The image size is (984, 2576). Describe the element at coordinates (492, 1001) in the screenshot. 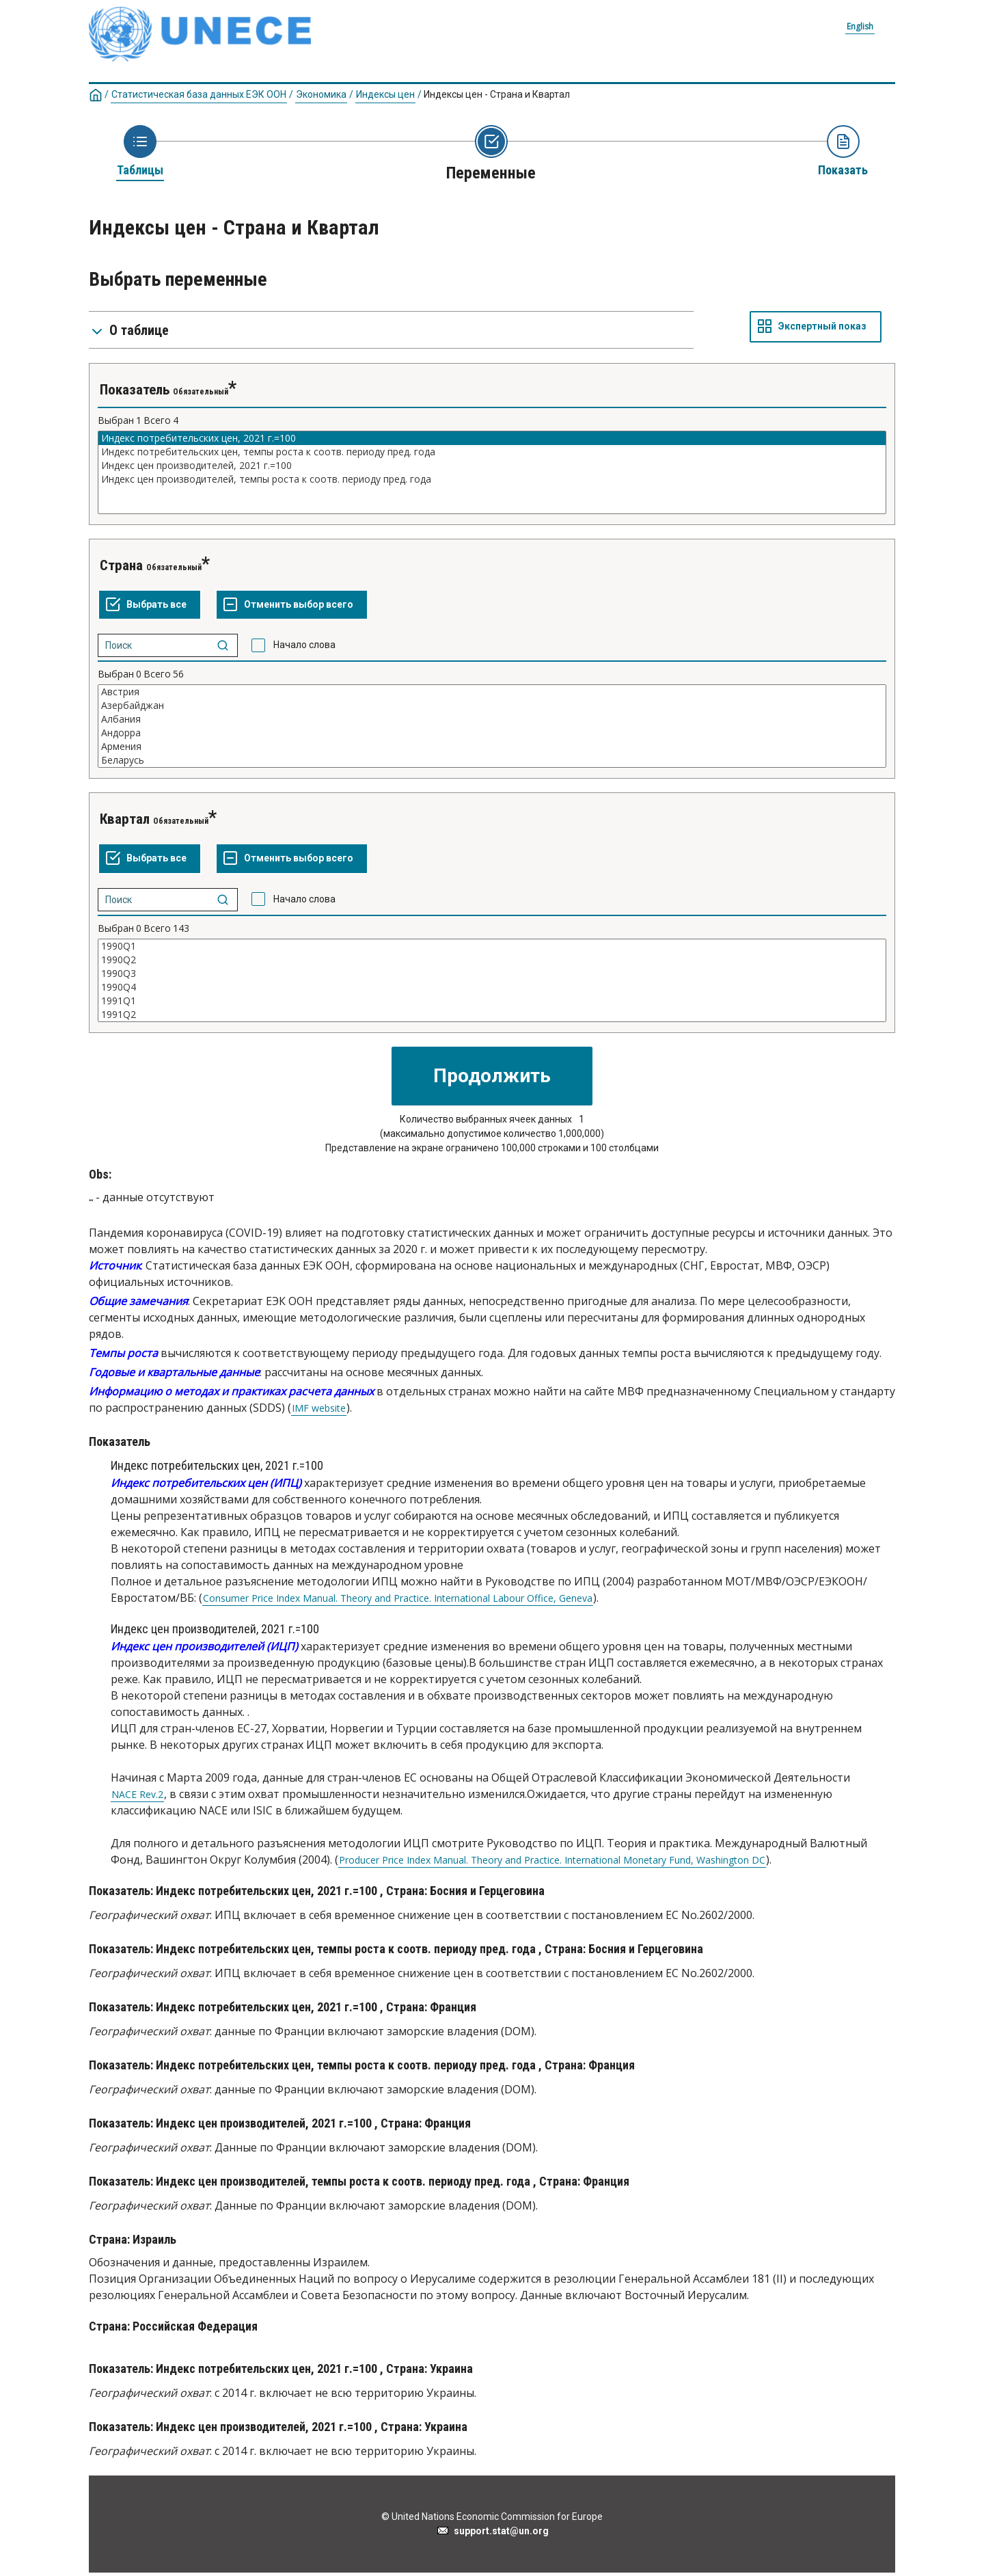

I see `1991Q1` at that location.